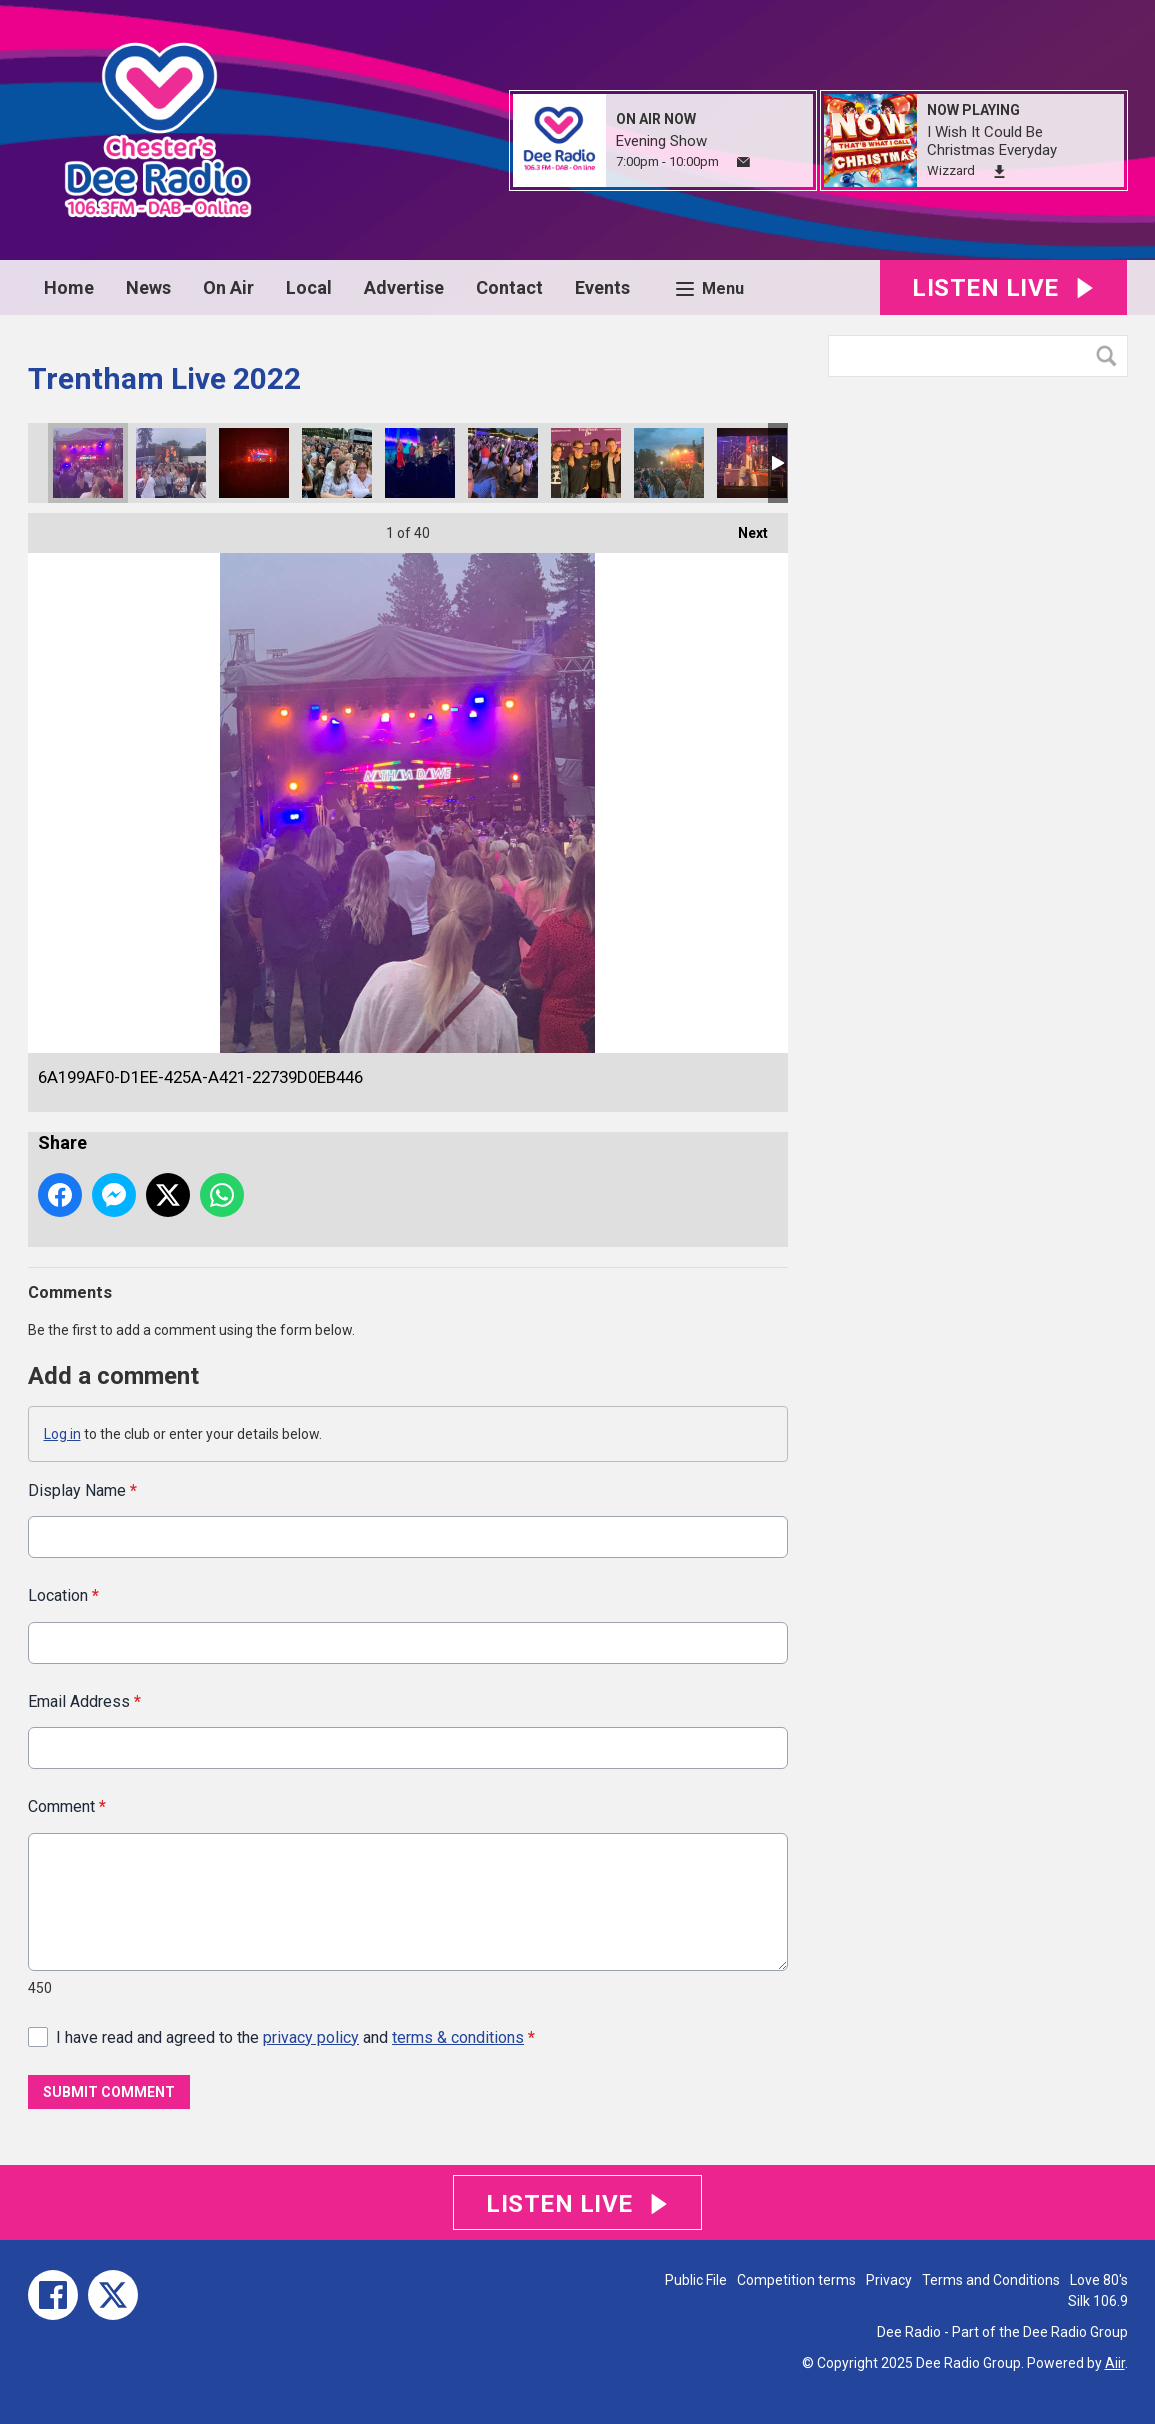 This screenshot has width=1155, height=2424. What do you see at coordinates (743, 527) in the screenshot?
I see `Next` at bounding box center [743, 527].